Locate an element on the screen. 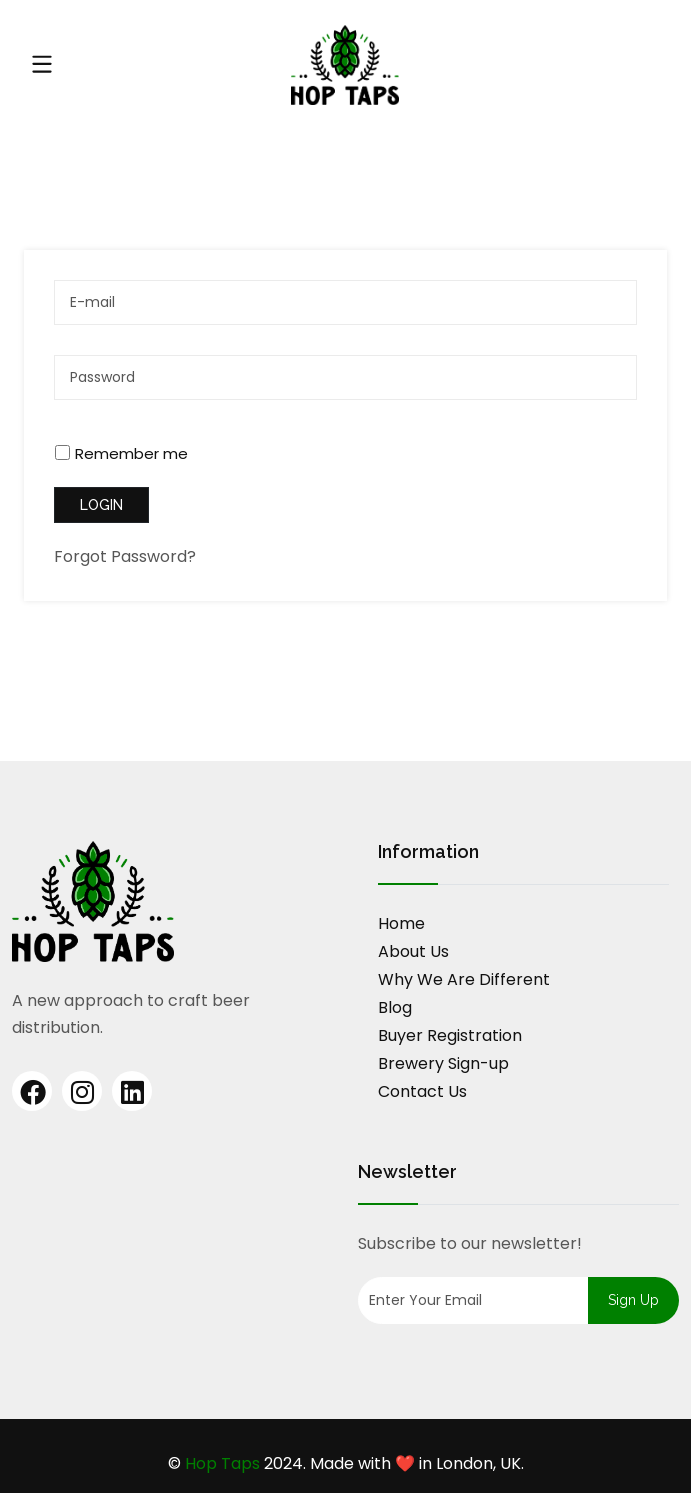 The height and width of the screenshot is (1493, 691). Brewery Sign-up is located at coordinates (443, 1063).